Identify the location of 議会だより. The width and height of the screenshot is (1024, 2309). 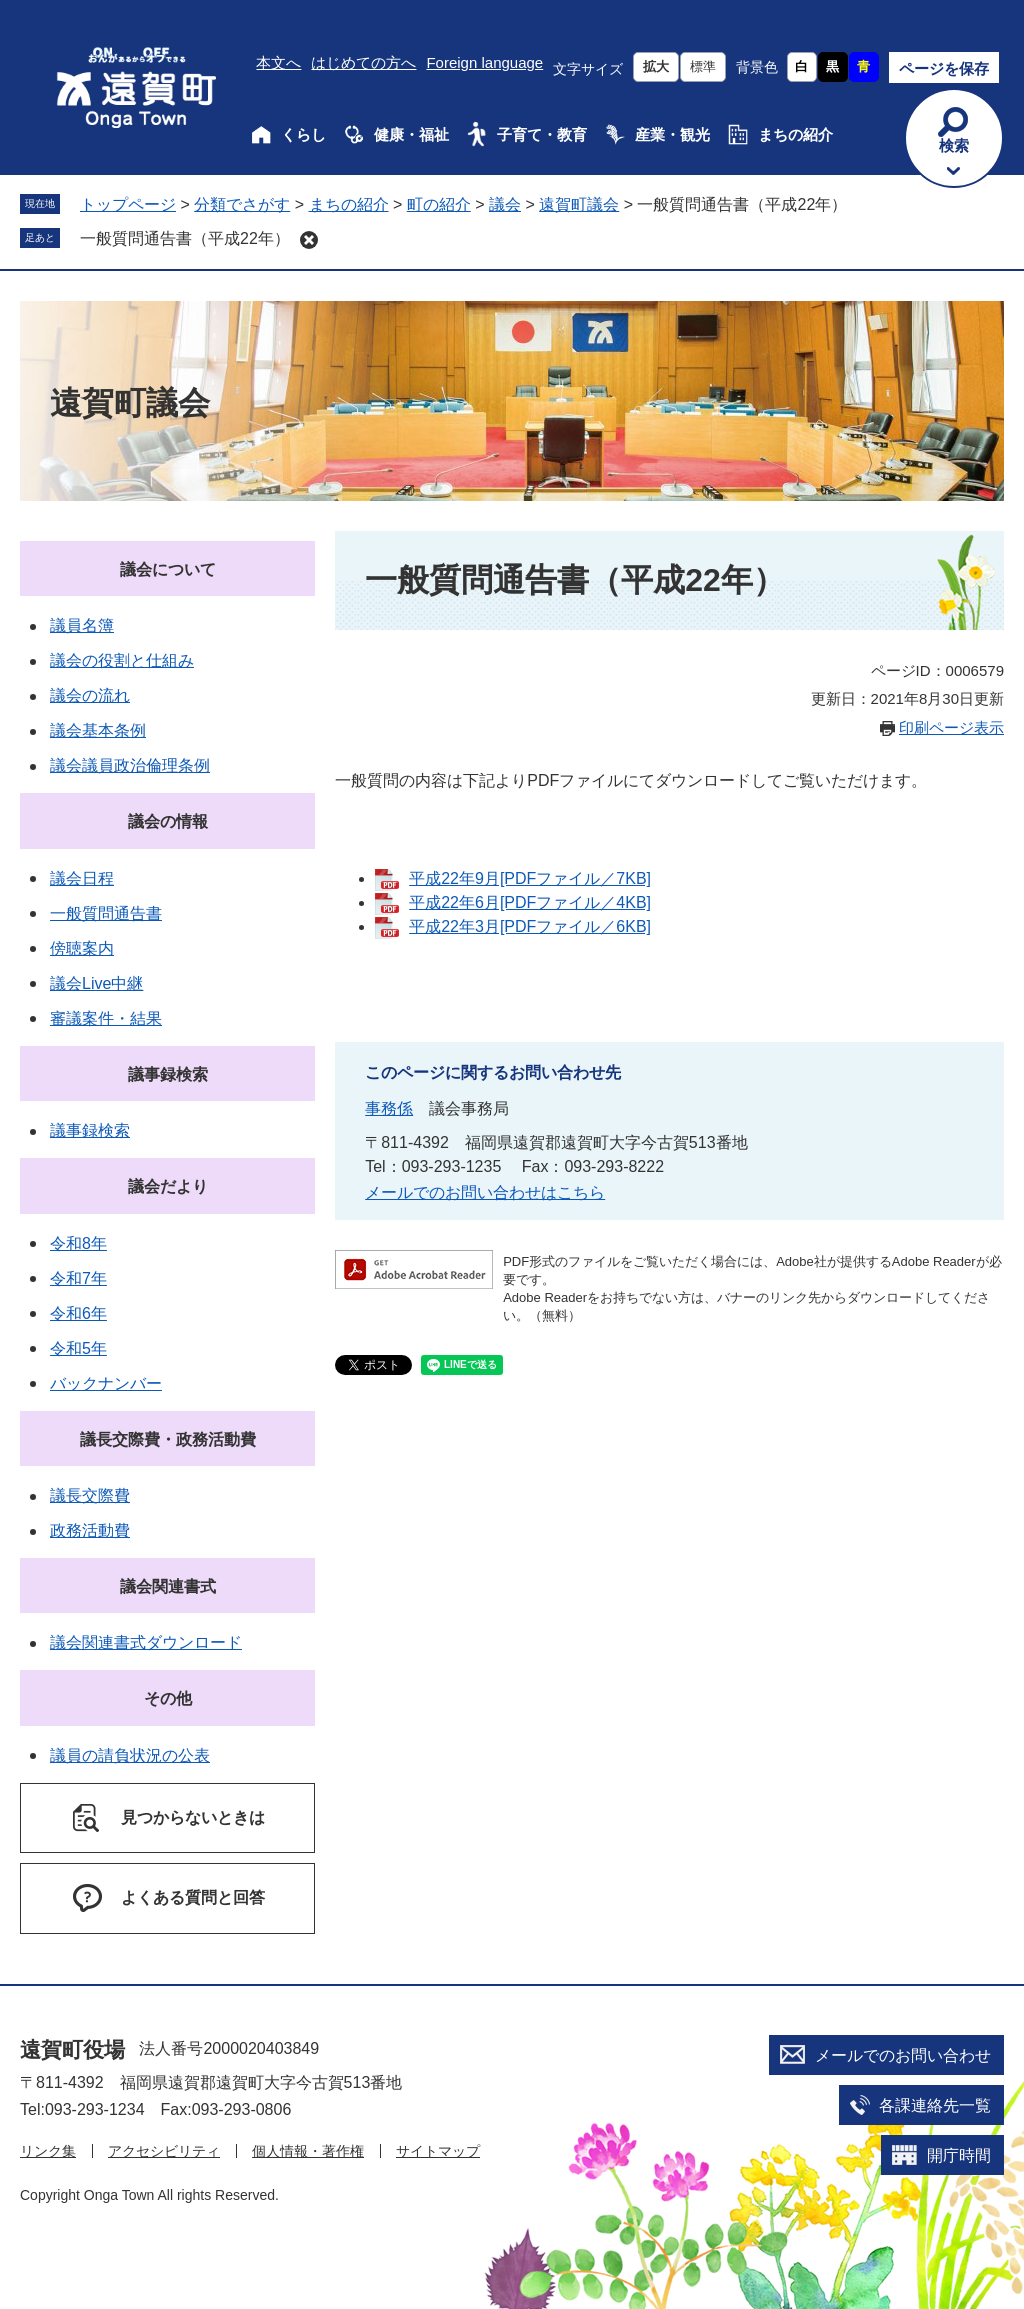
(168, 1186).